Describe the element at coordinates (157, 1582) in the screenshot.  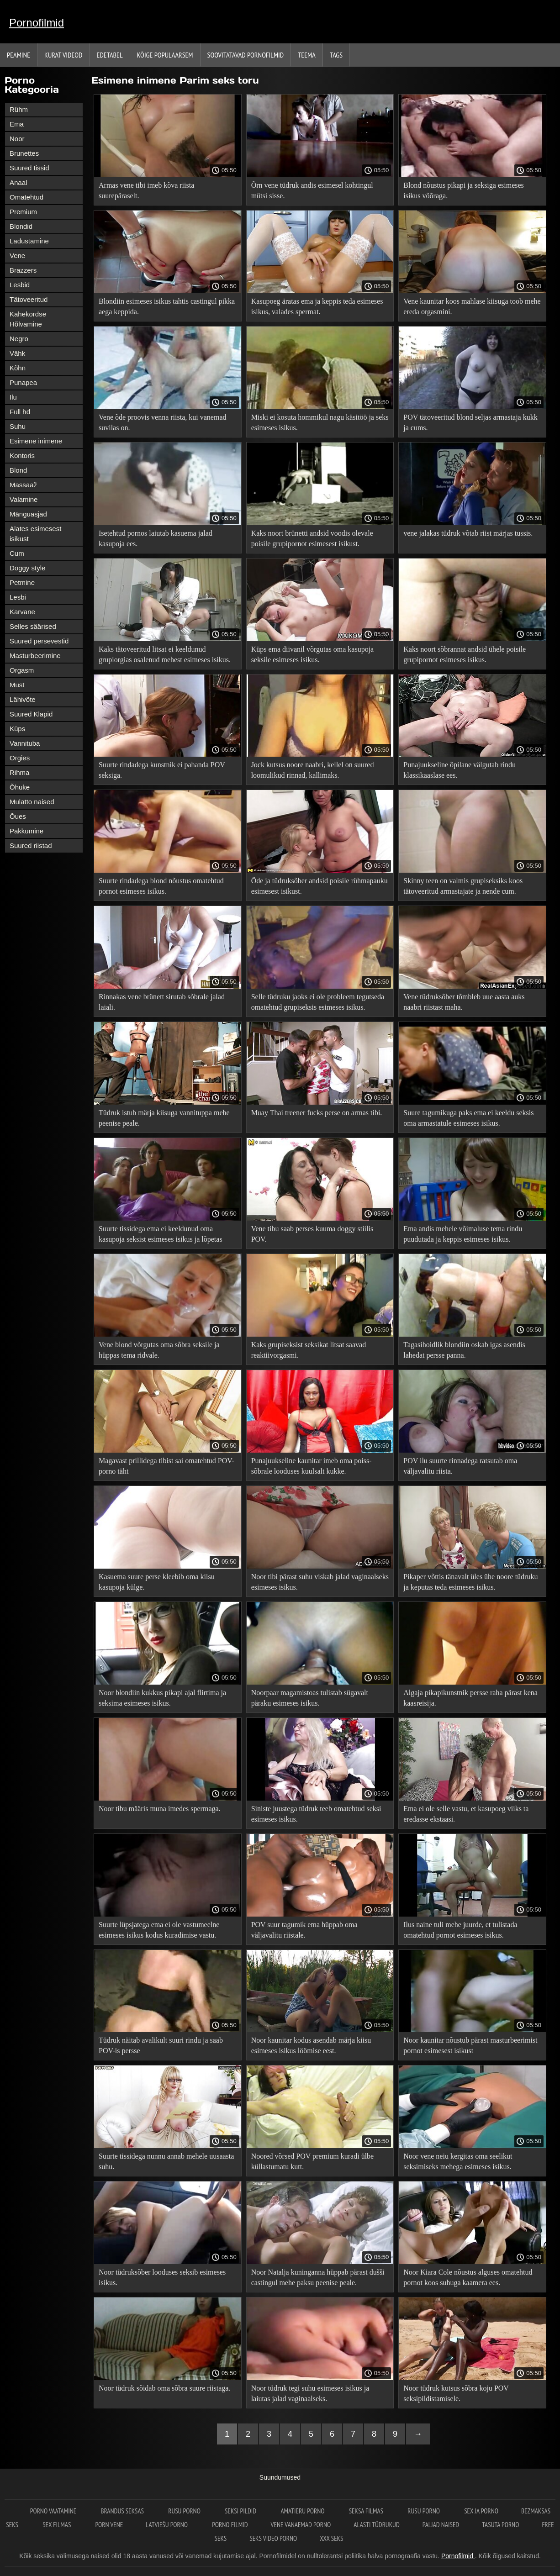
I see `Kasuema suure perse kleebib oma kiisu kasupoja külge.` at that location.